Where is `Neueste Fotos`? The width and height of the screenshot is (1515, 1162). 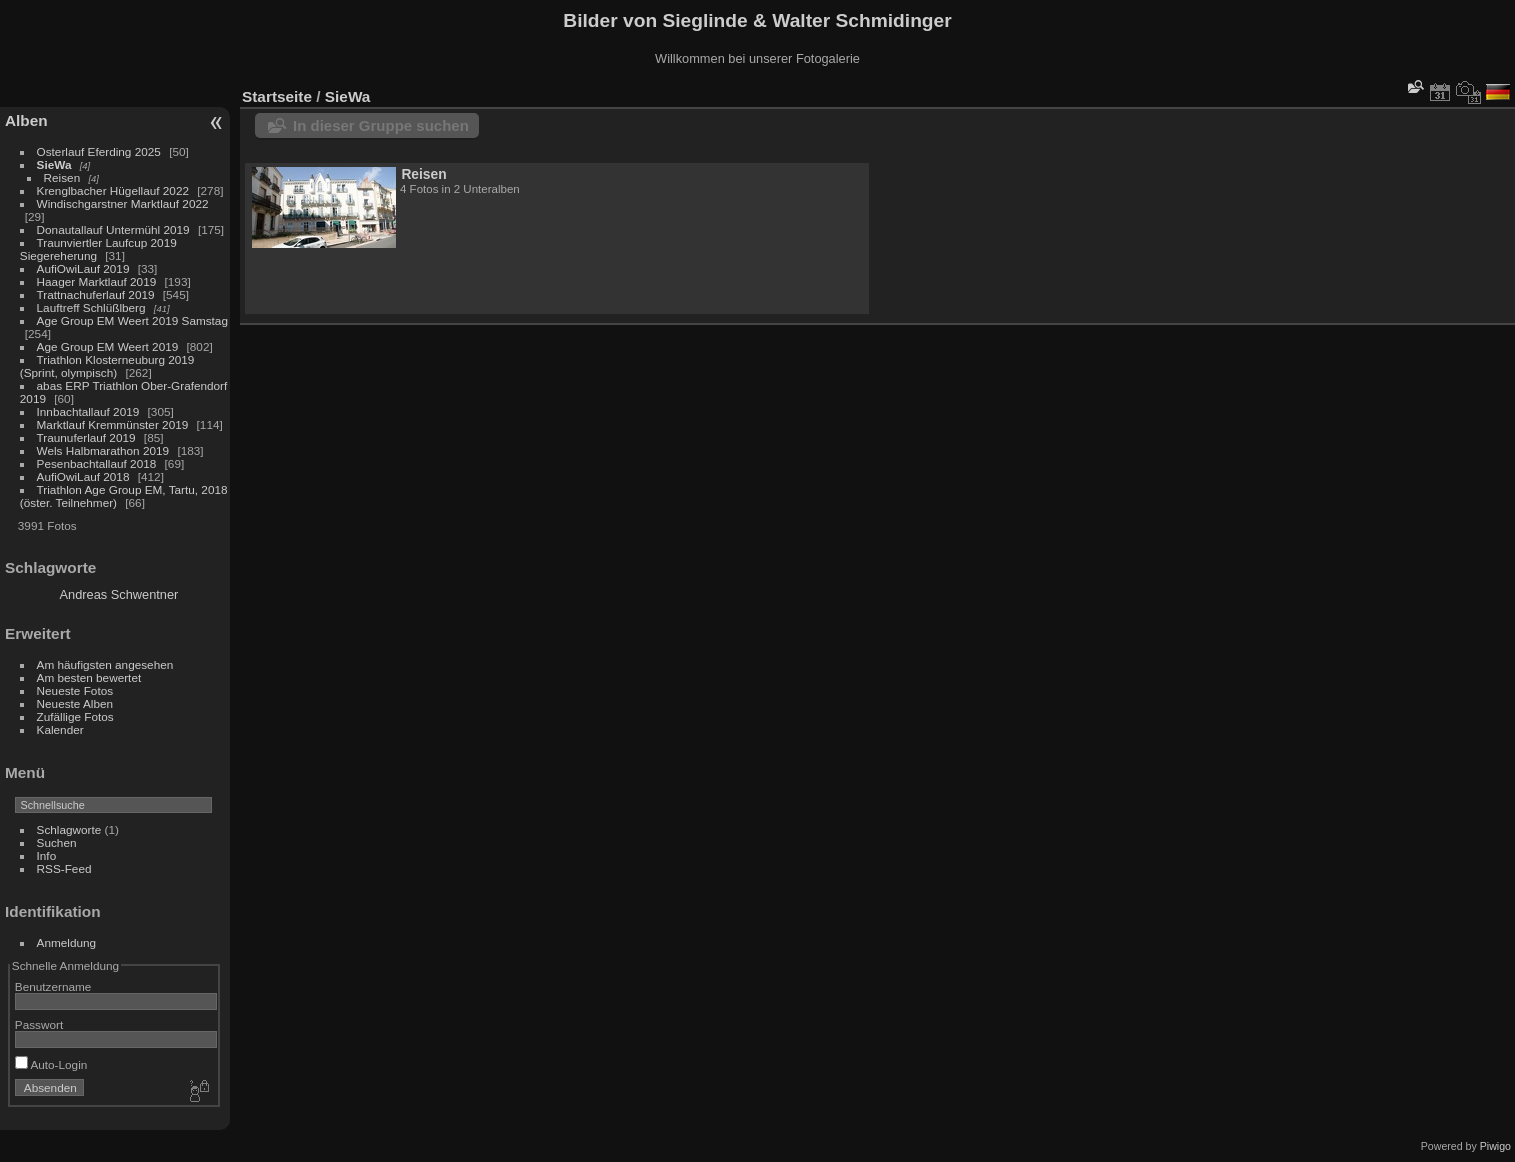 Neueste Fotos is located at coordinates (75, 690).